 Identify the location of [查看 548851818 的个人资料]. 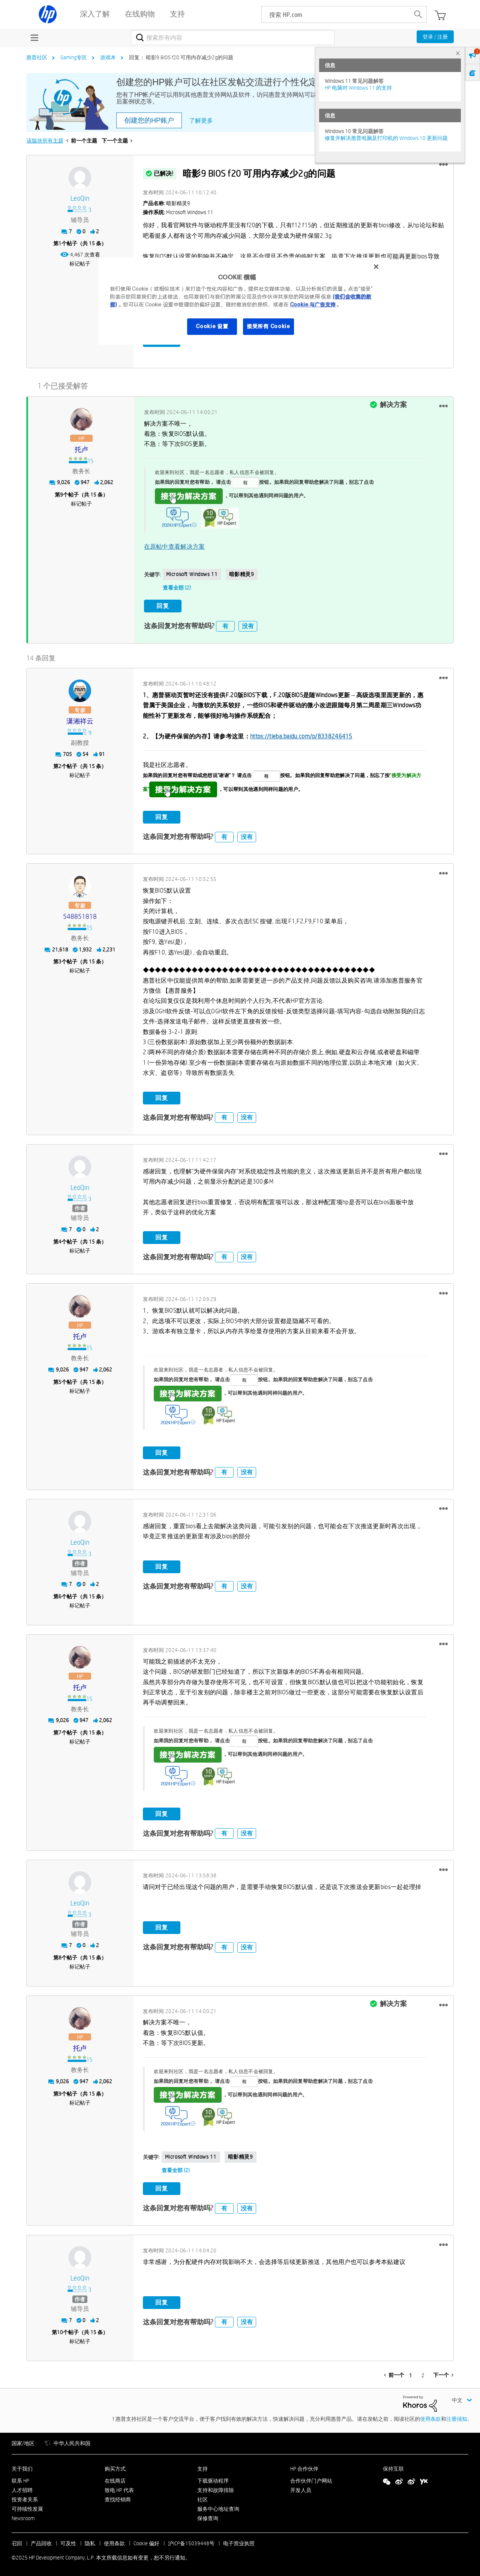
(80, 915).